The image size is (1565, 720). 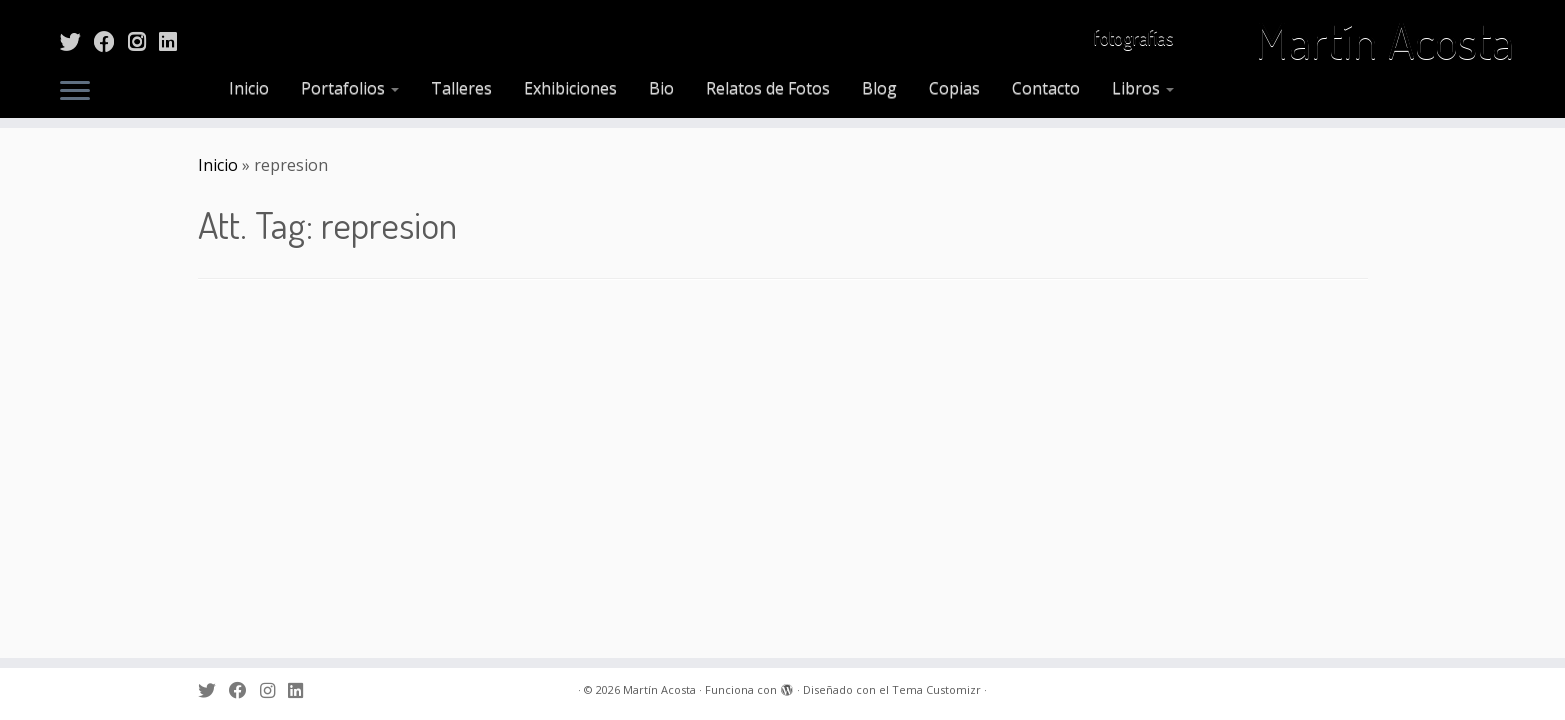 I want to click on Exhibiciones, so click(x=570, y=88).